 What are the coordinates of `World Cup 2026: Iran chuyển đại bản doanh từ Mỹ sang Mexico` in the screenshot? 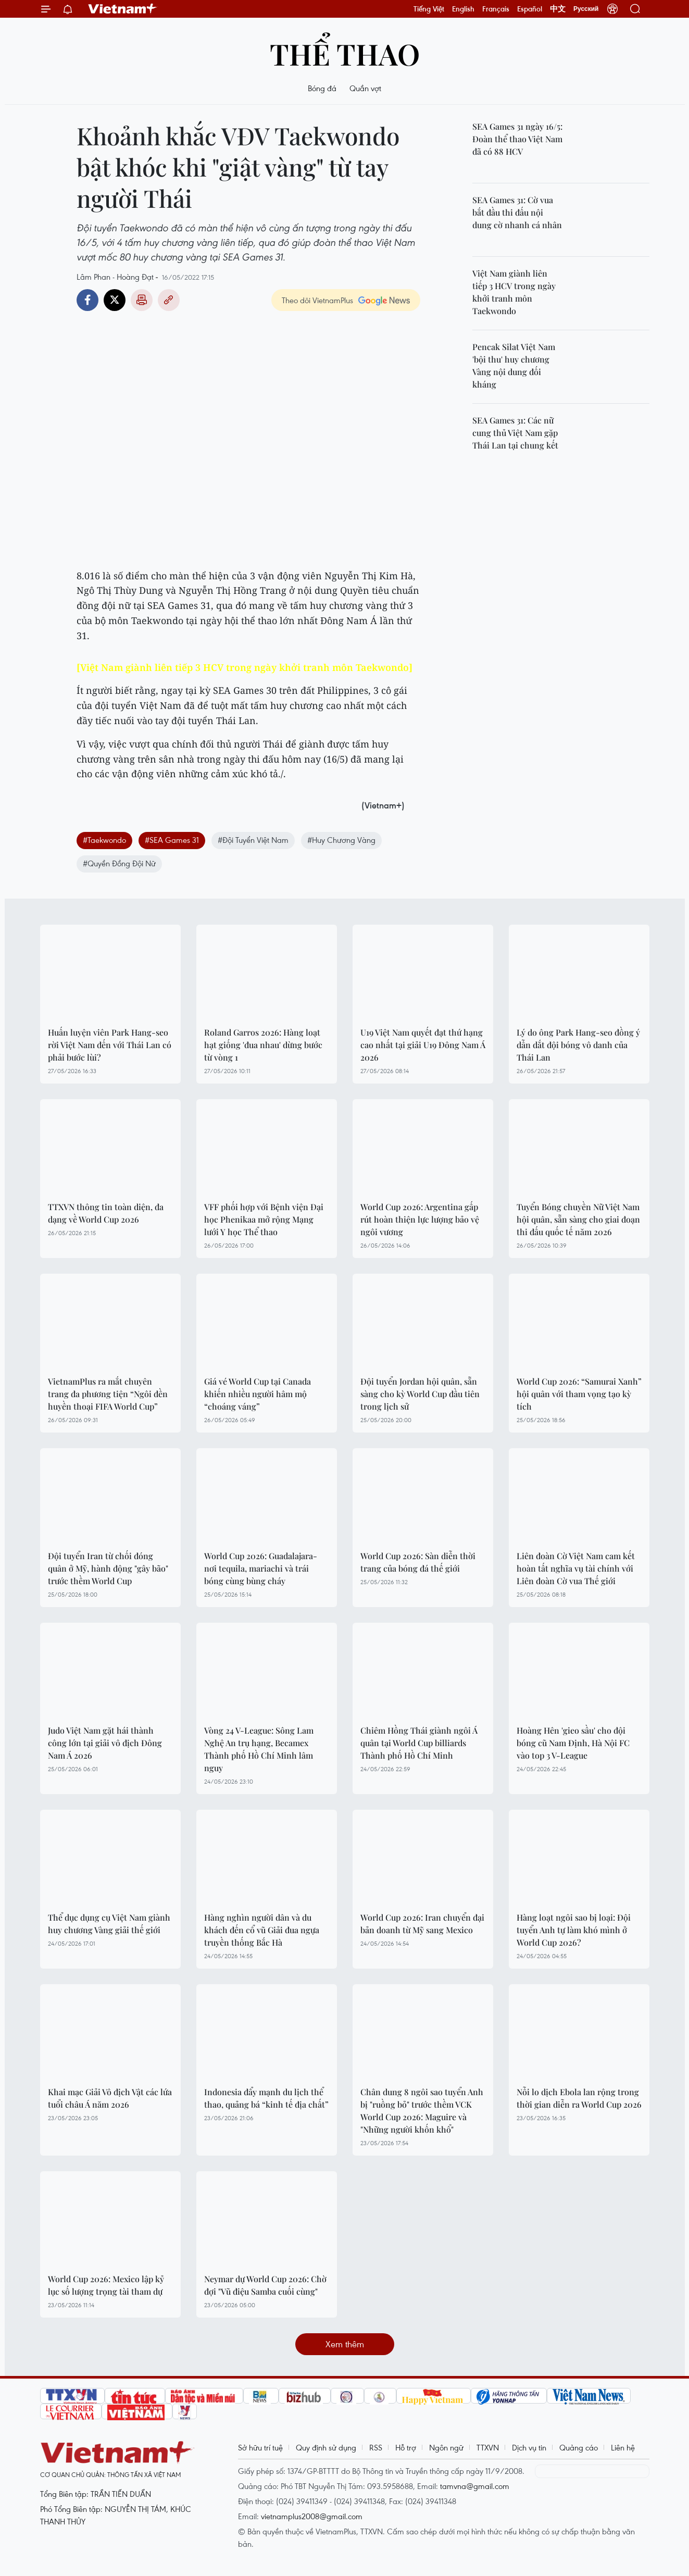 It's located at (422, 1923).